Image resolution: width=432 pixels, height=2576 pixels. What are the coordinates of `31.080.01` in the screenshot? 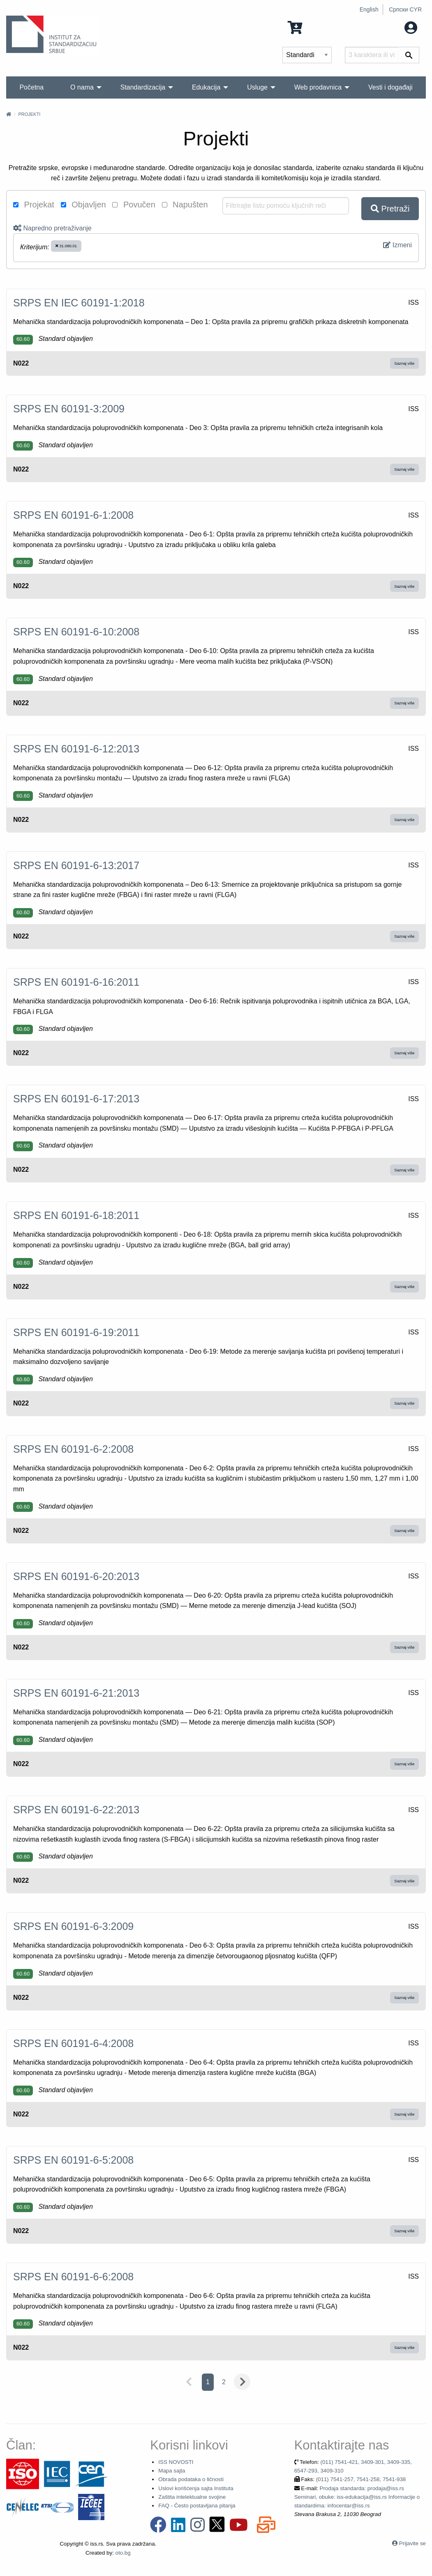 It's located at (66, 246).